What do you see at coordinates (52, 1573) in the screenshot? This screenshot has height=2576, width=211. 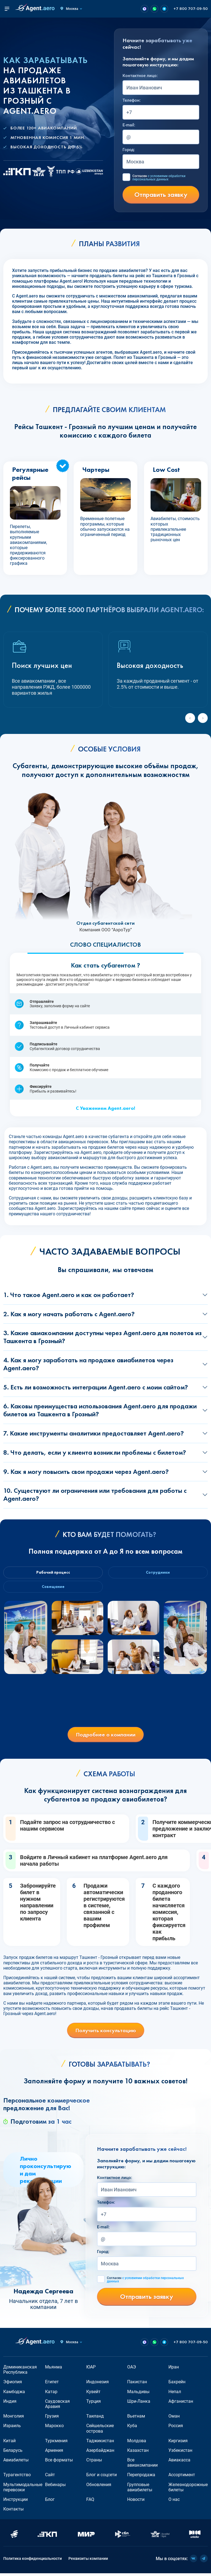 I see `Рабочий процесс` at bounding box center [52, 1573].